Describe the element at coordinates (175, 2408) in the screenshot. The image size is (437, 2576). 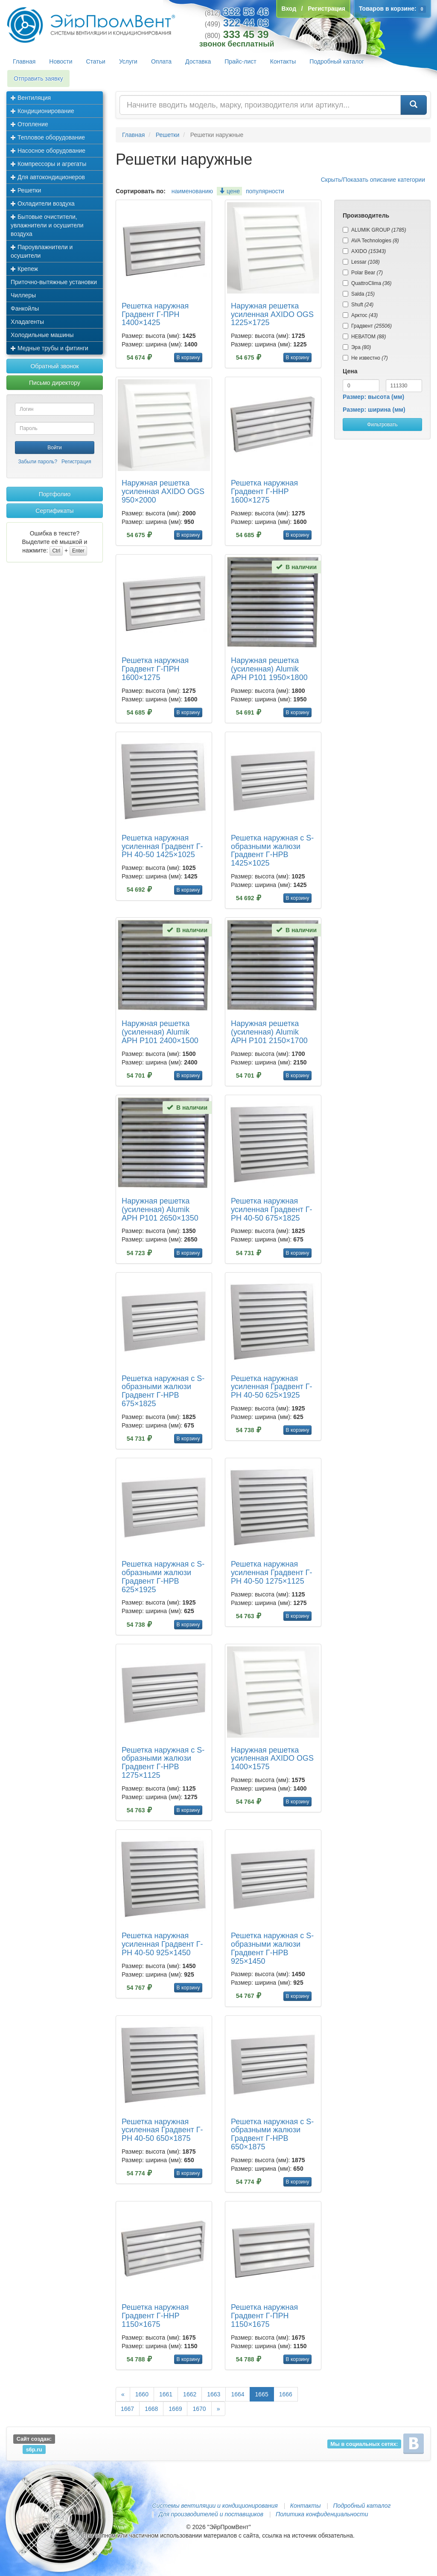
I see `1669` at that location.